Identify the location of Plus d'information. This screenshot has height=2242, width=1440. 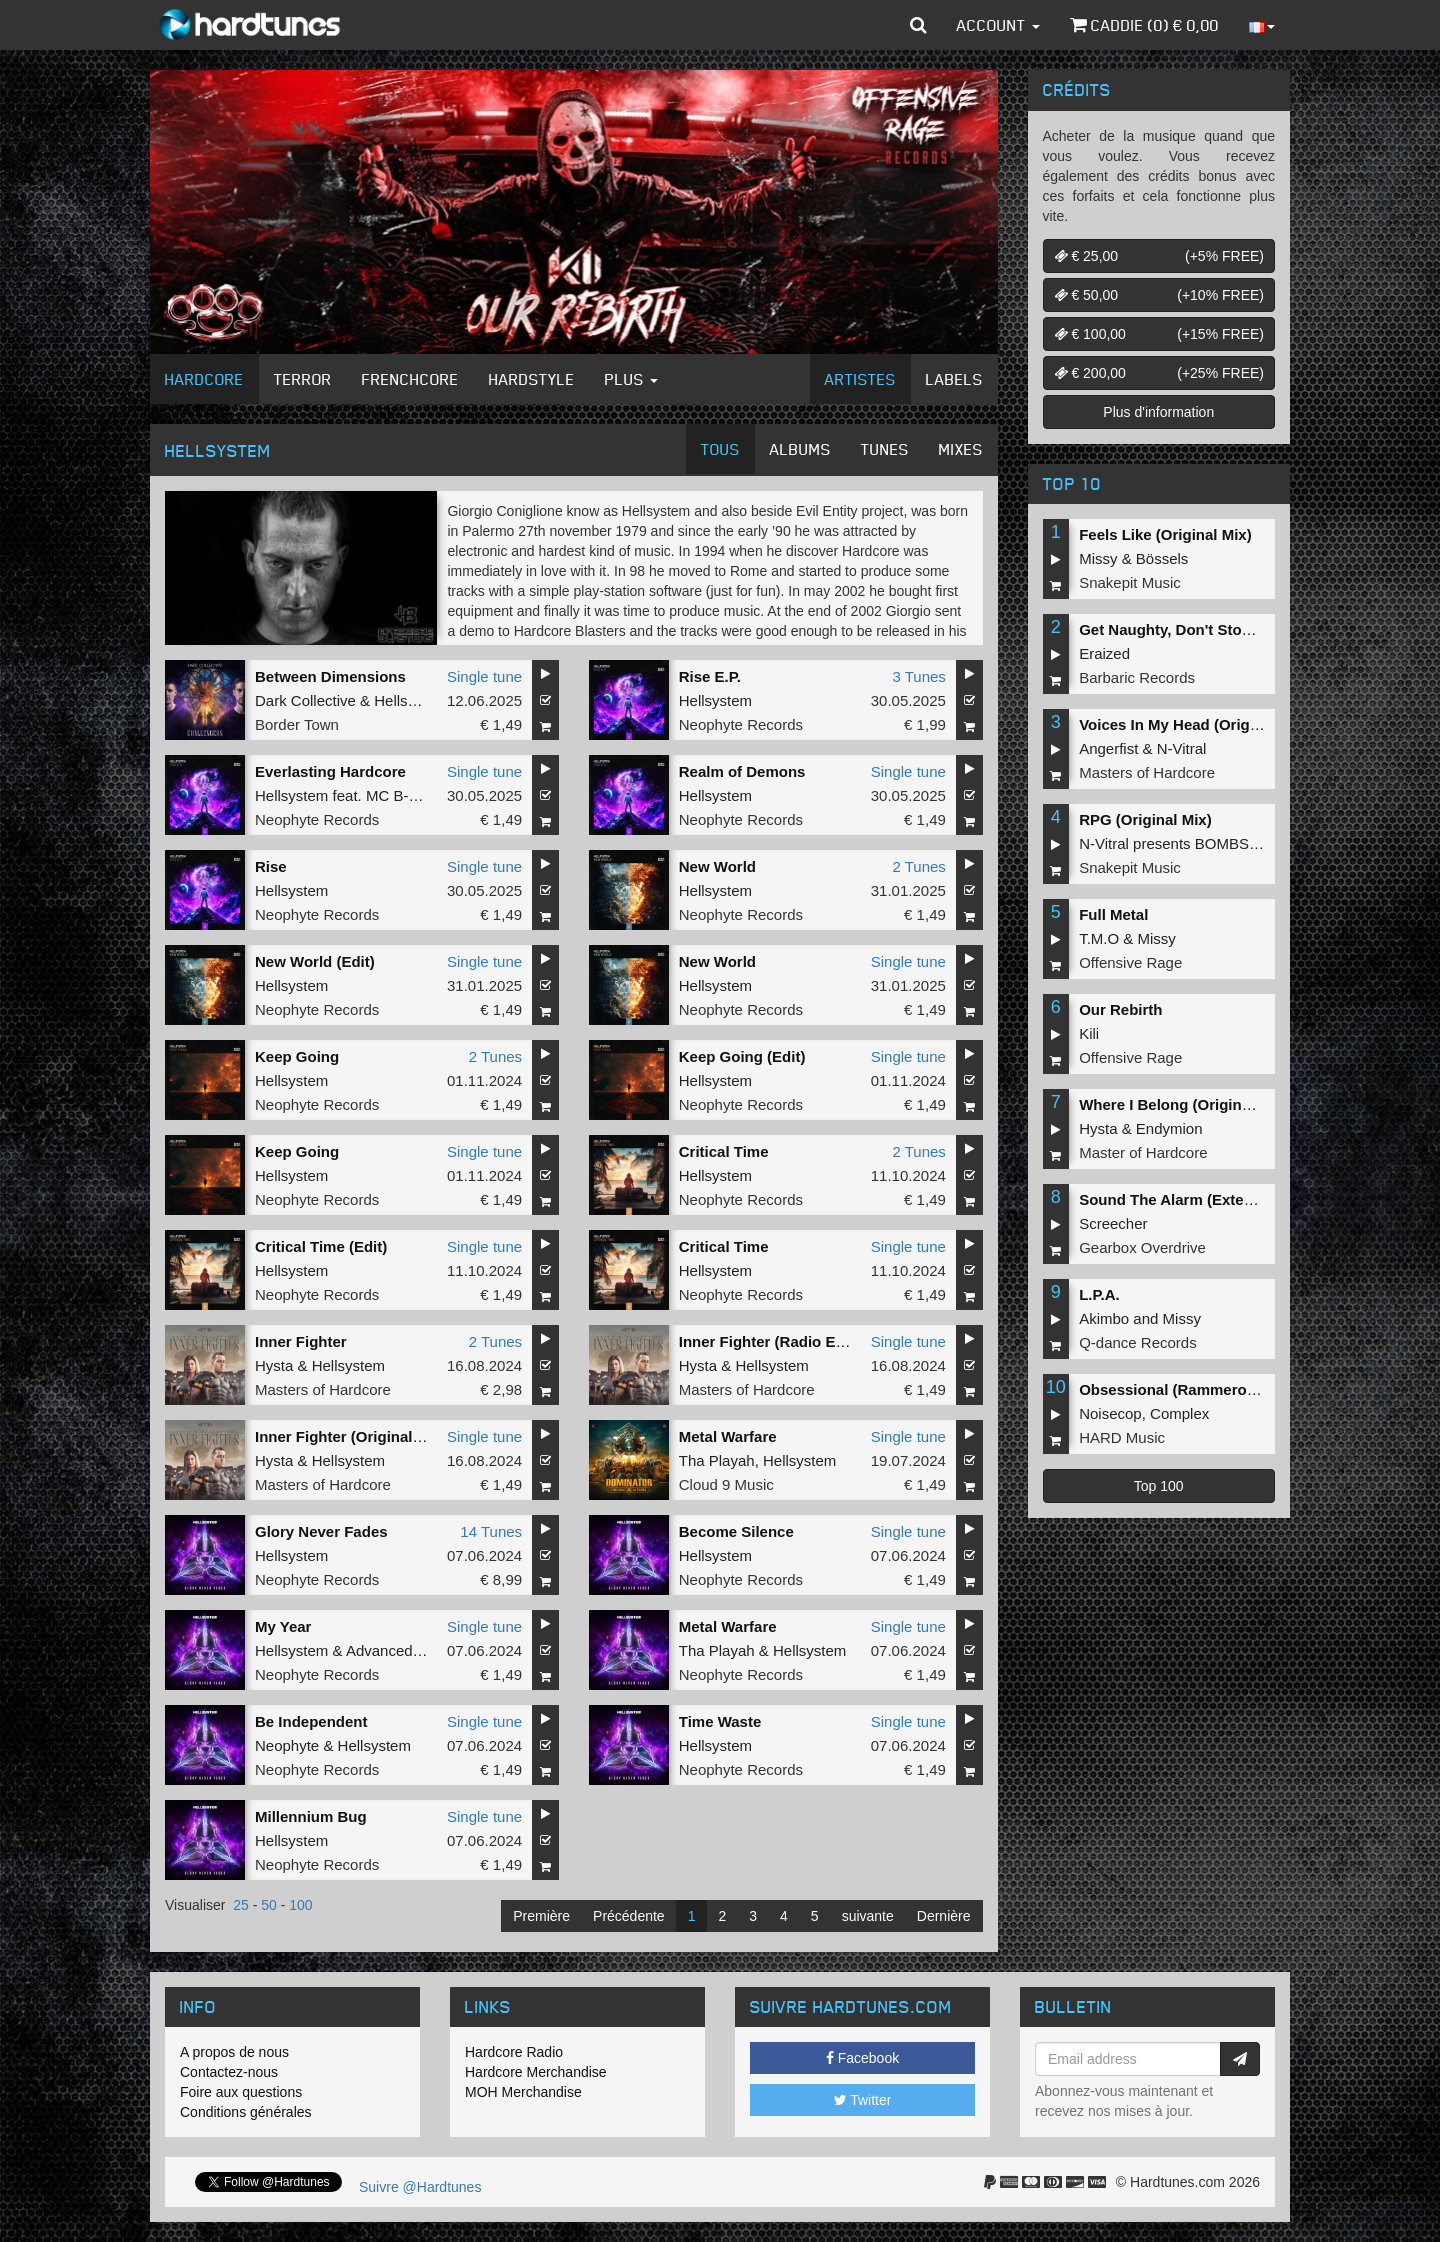
(1158, 412).